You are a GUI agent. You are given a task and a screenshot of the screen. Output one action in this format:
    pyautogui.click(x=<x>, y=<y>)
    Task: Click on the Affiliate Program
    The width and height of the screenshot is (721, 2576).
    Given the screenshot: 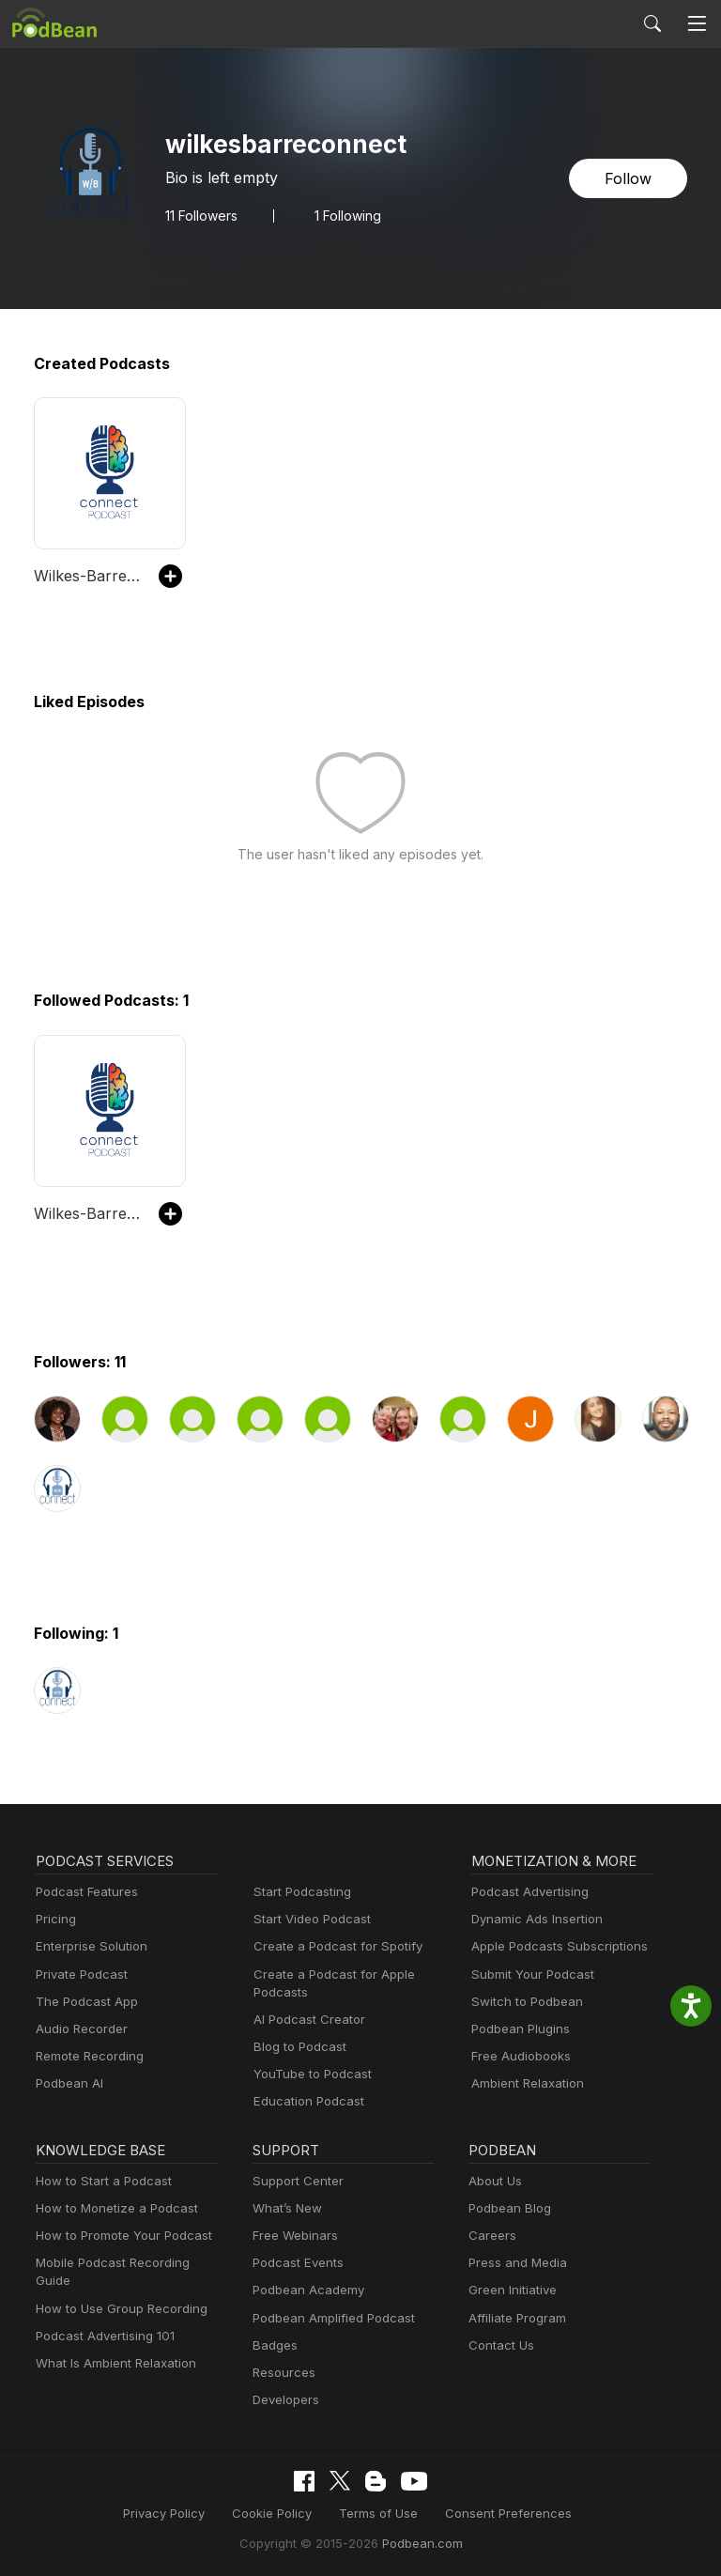 What is the action you would take?
    pyautogui.click(x=514, y=2318)
    